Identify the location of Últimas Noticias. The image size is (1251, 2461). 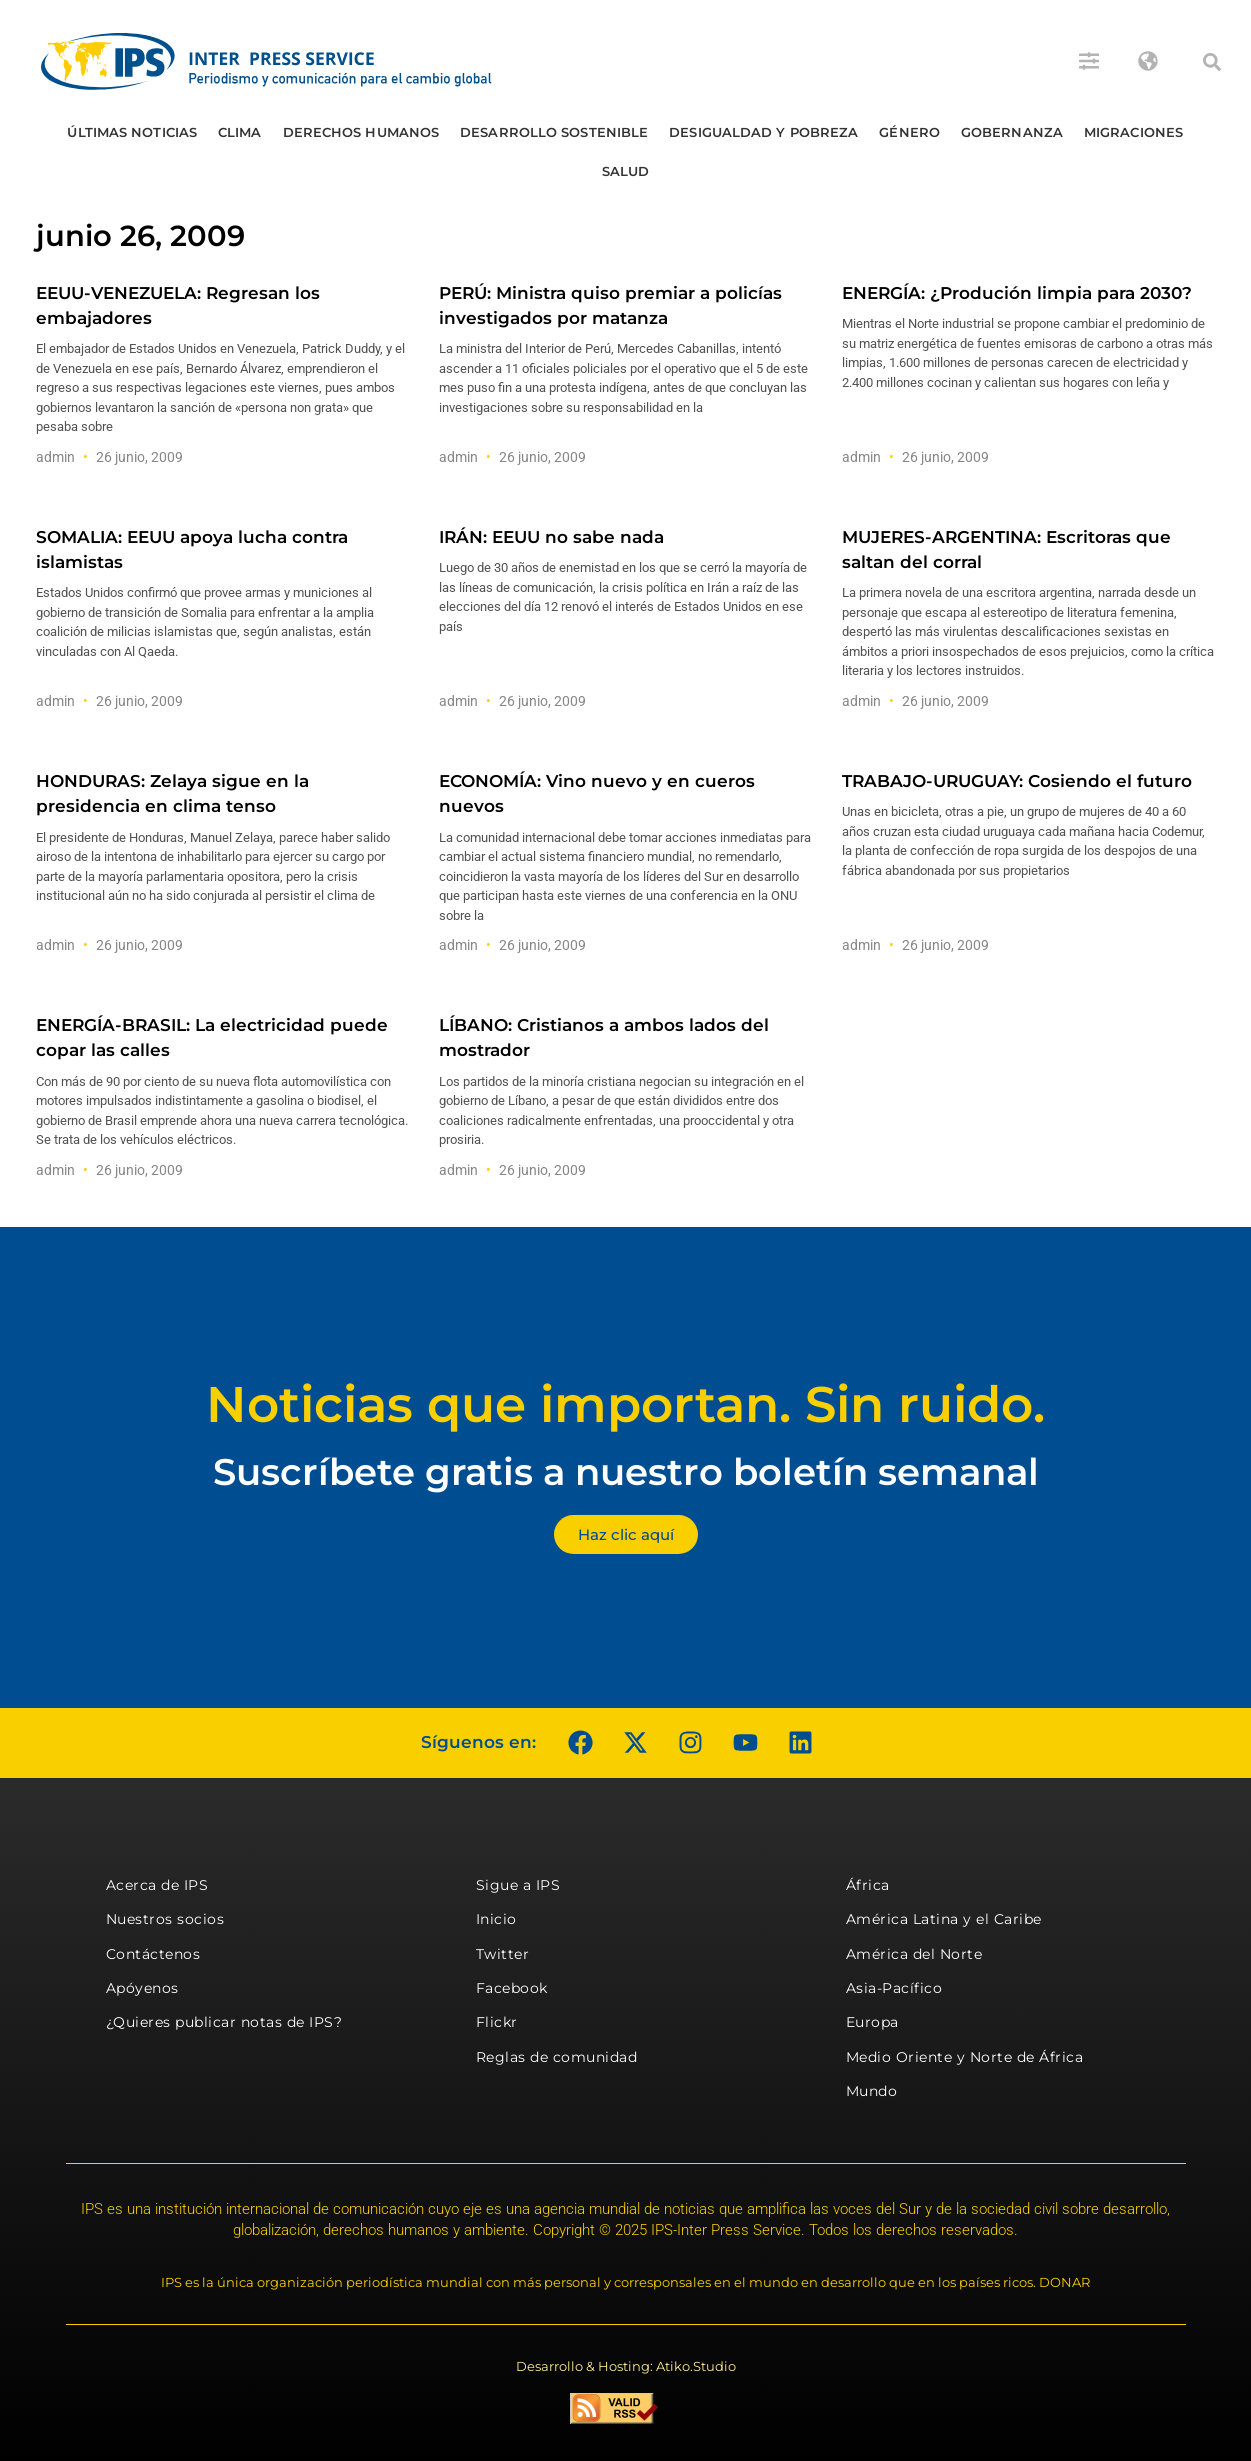
(132, 132).